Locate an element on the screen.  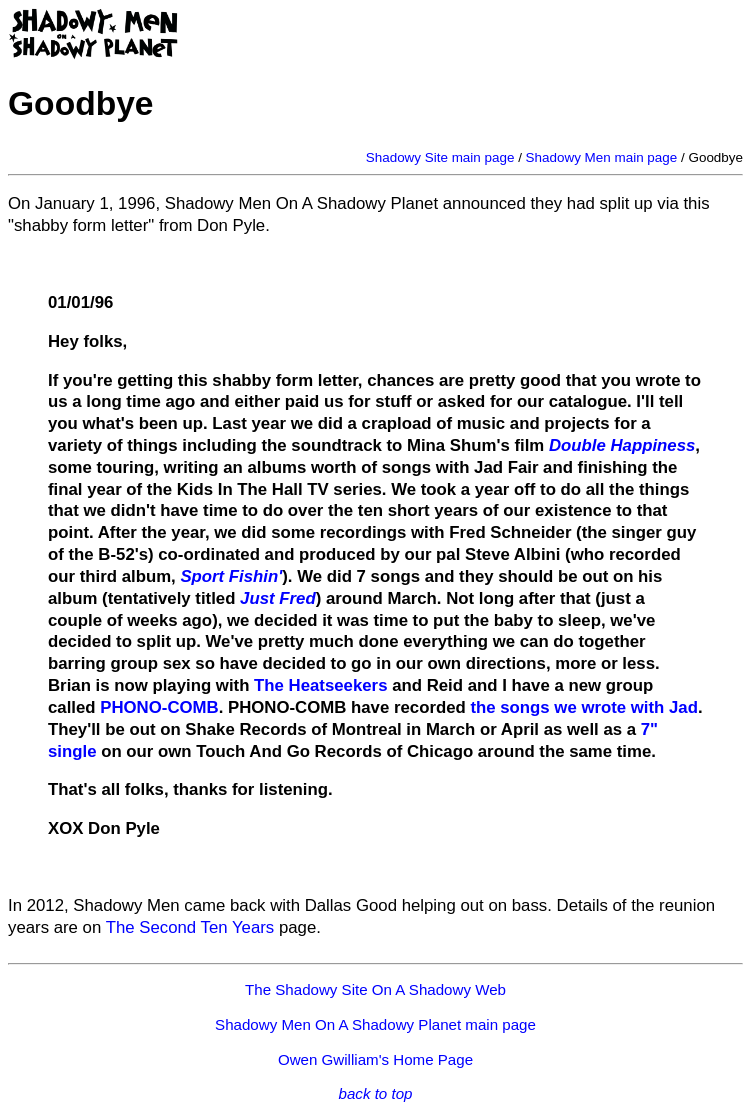
the songs we wrote with Jad is located at coordinates (584, 707).